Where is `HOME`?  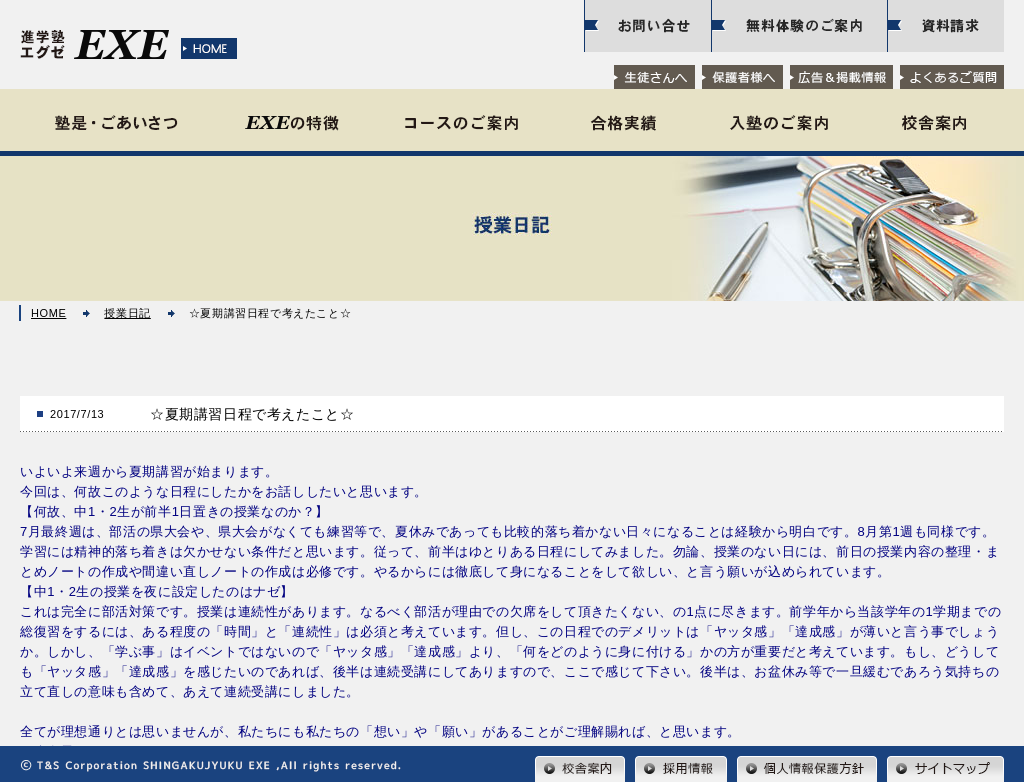 HOME is located at coordinates (48, 313).